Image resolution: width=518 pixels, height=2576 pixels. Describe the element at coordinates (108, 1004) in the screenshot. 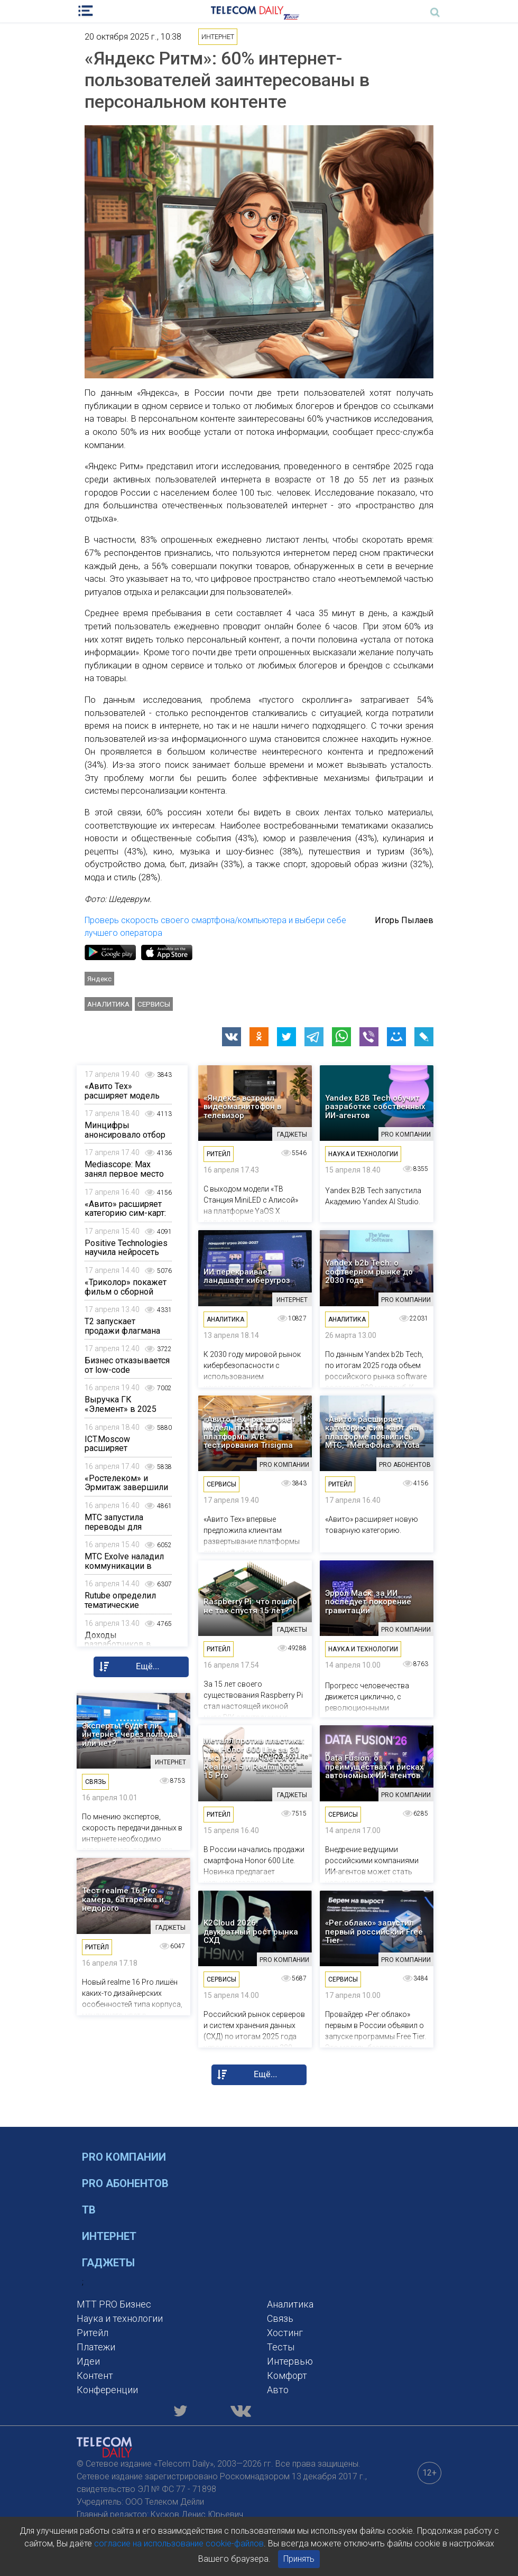

I see `Аналитика` at that location.